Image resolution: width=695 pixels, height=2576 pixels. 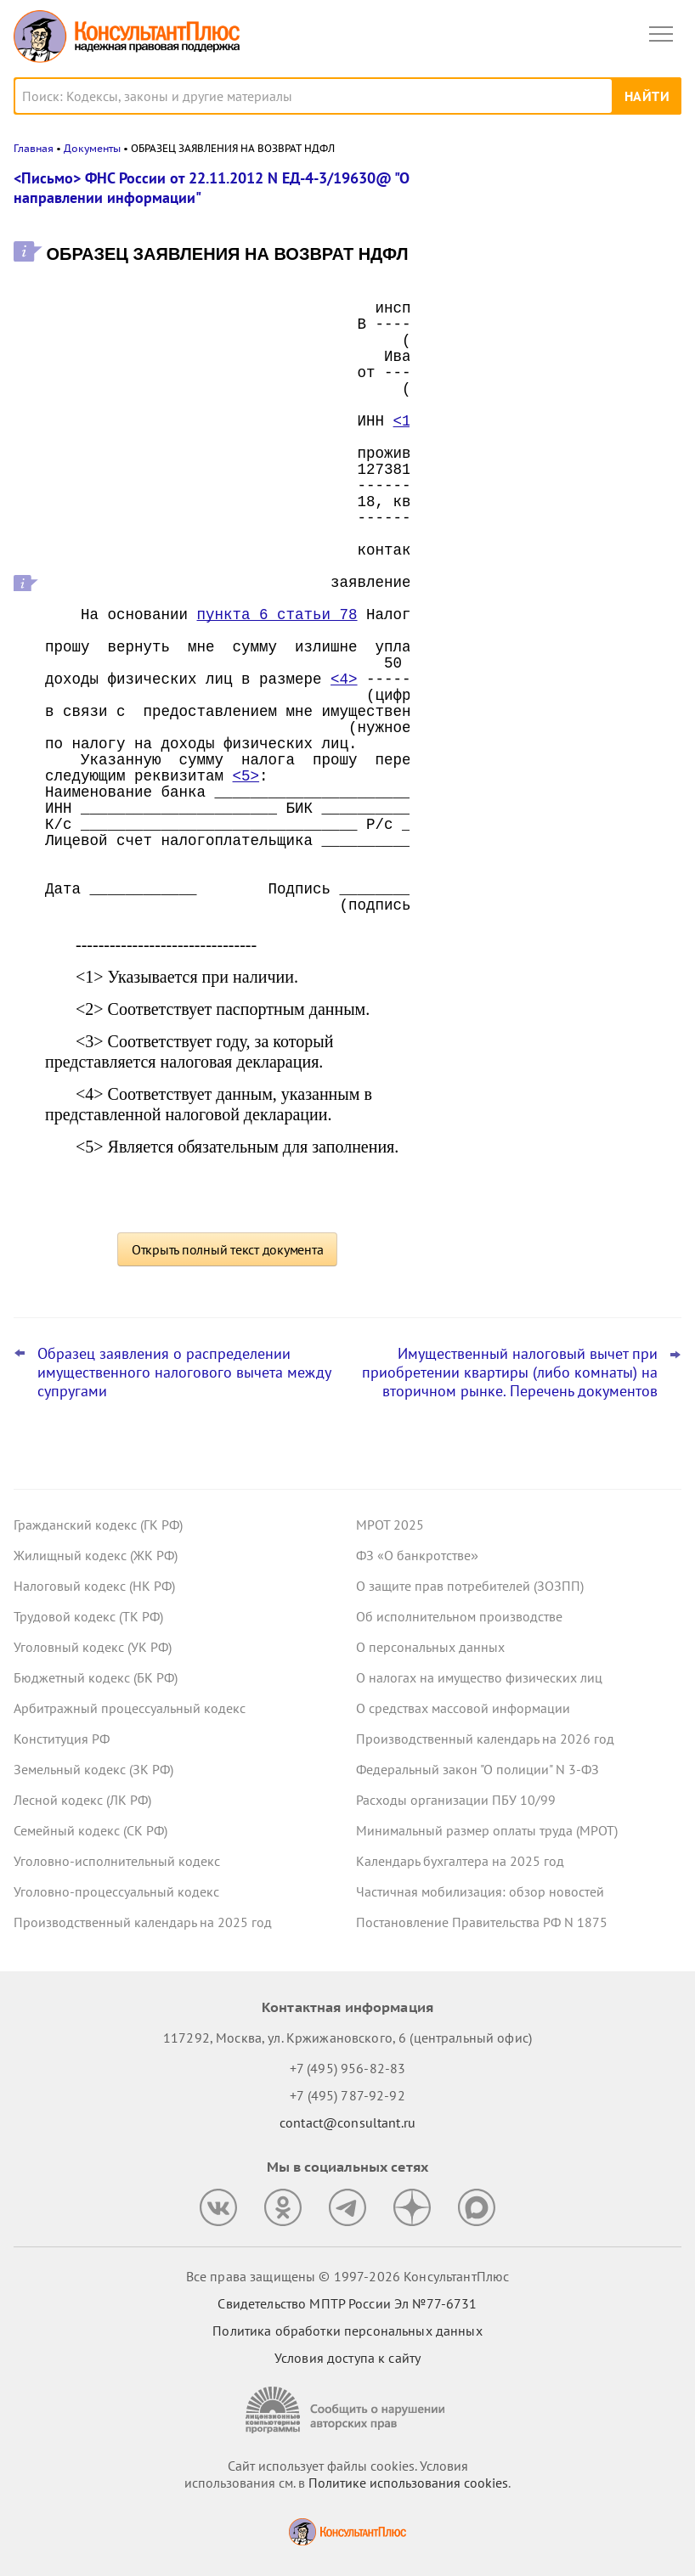 What do you see at coordinates (117, 1860) in the screenshot?
I see `Уголовно-исполнительный кодекс` at bounding box center [117, 1860].